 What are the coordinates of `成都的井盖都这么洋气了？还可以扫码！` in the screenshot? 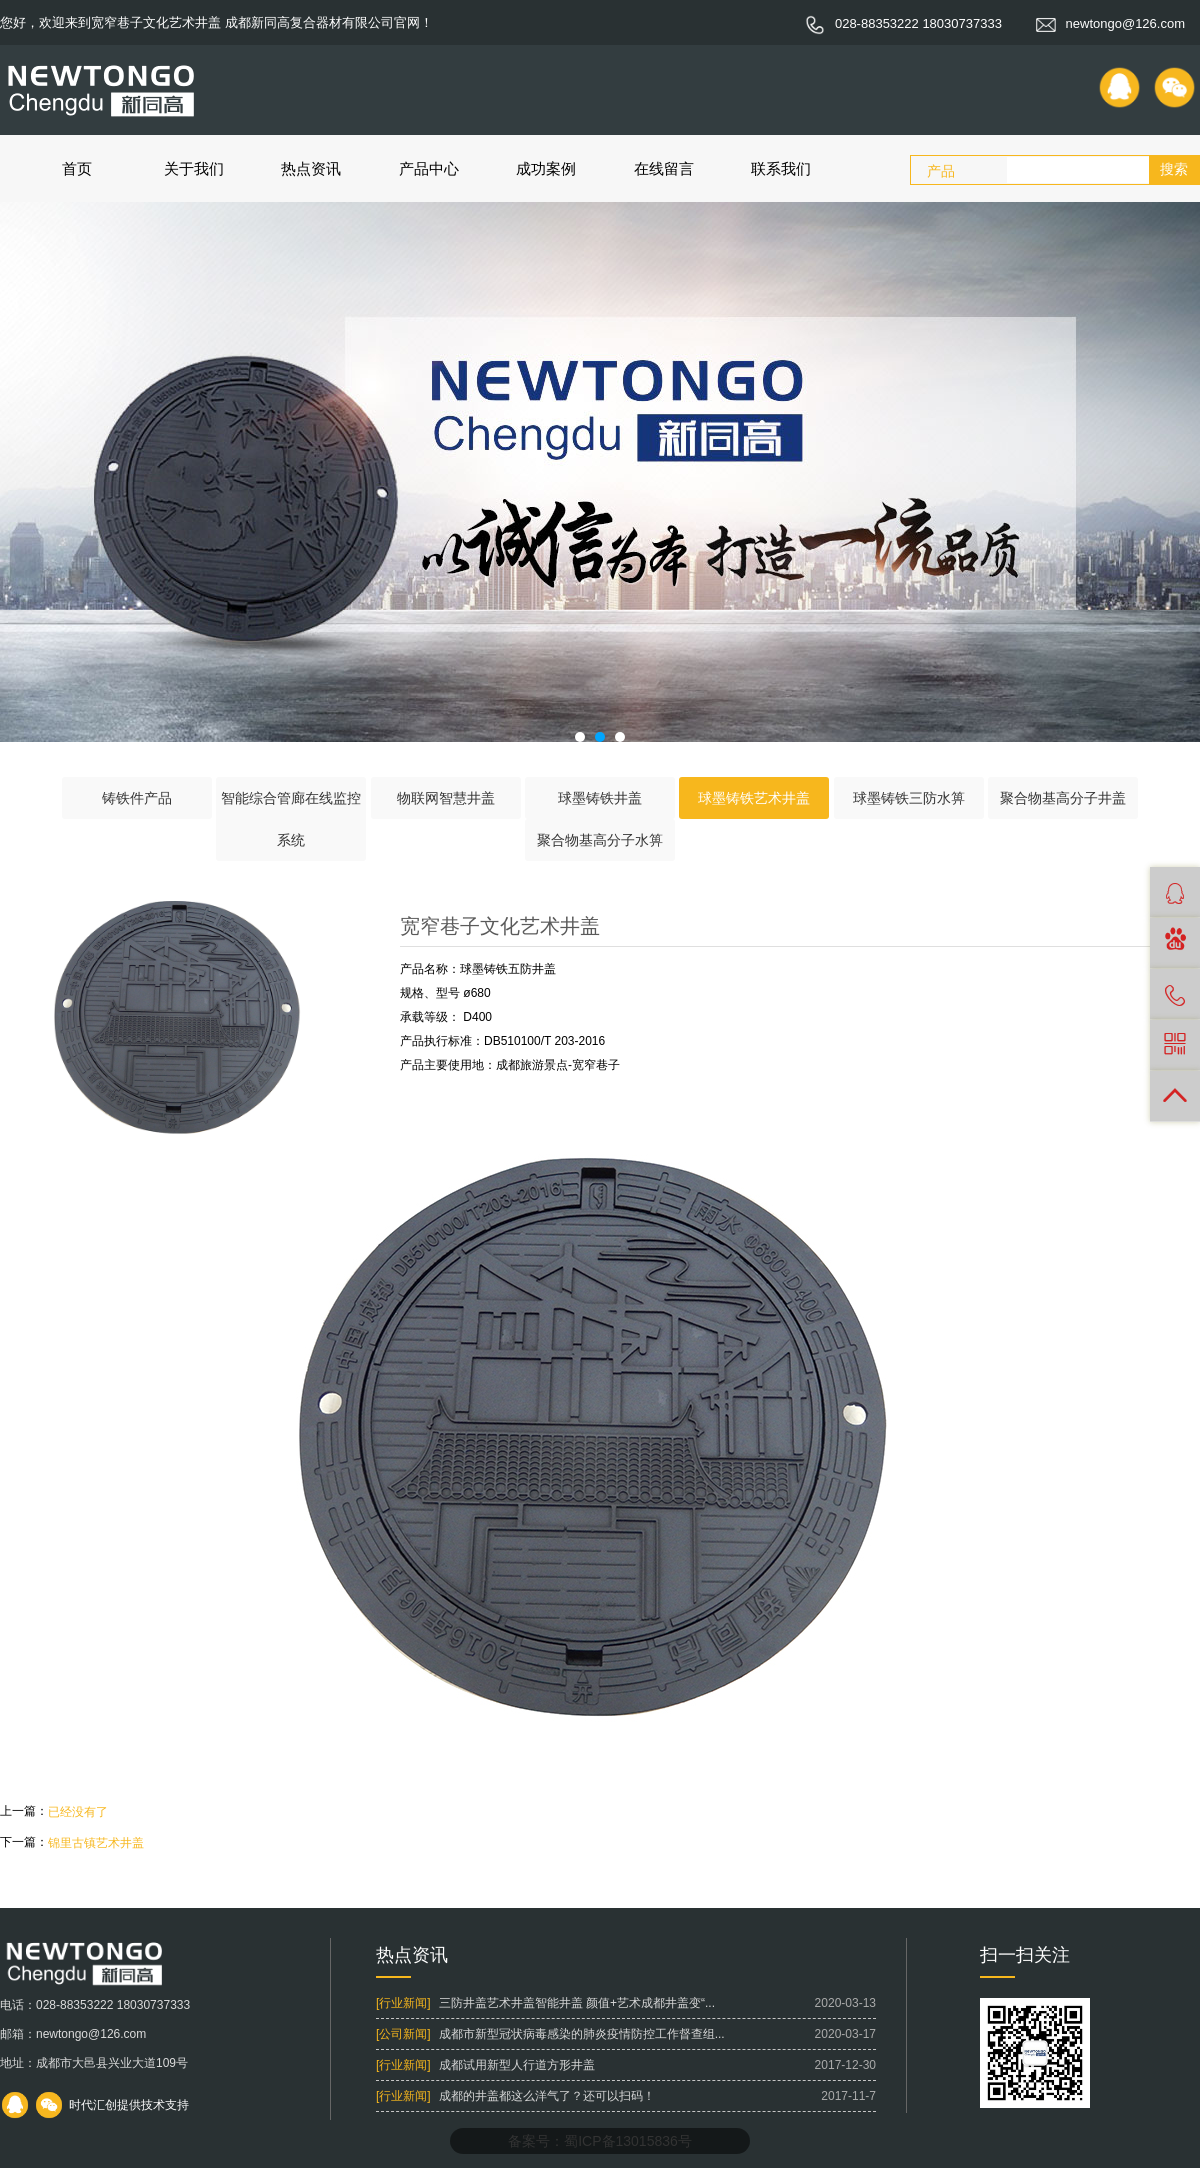 It's located at (547, 2096).